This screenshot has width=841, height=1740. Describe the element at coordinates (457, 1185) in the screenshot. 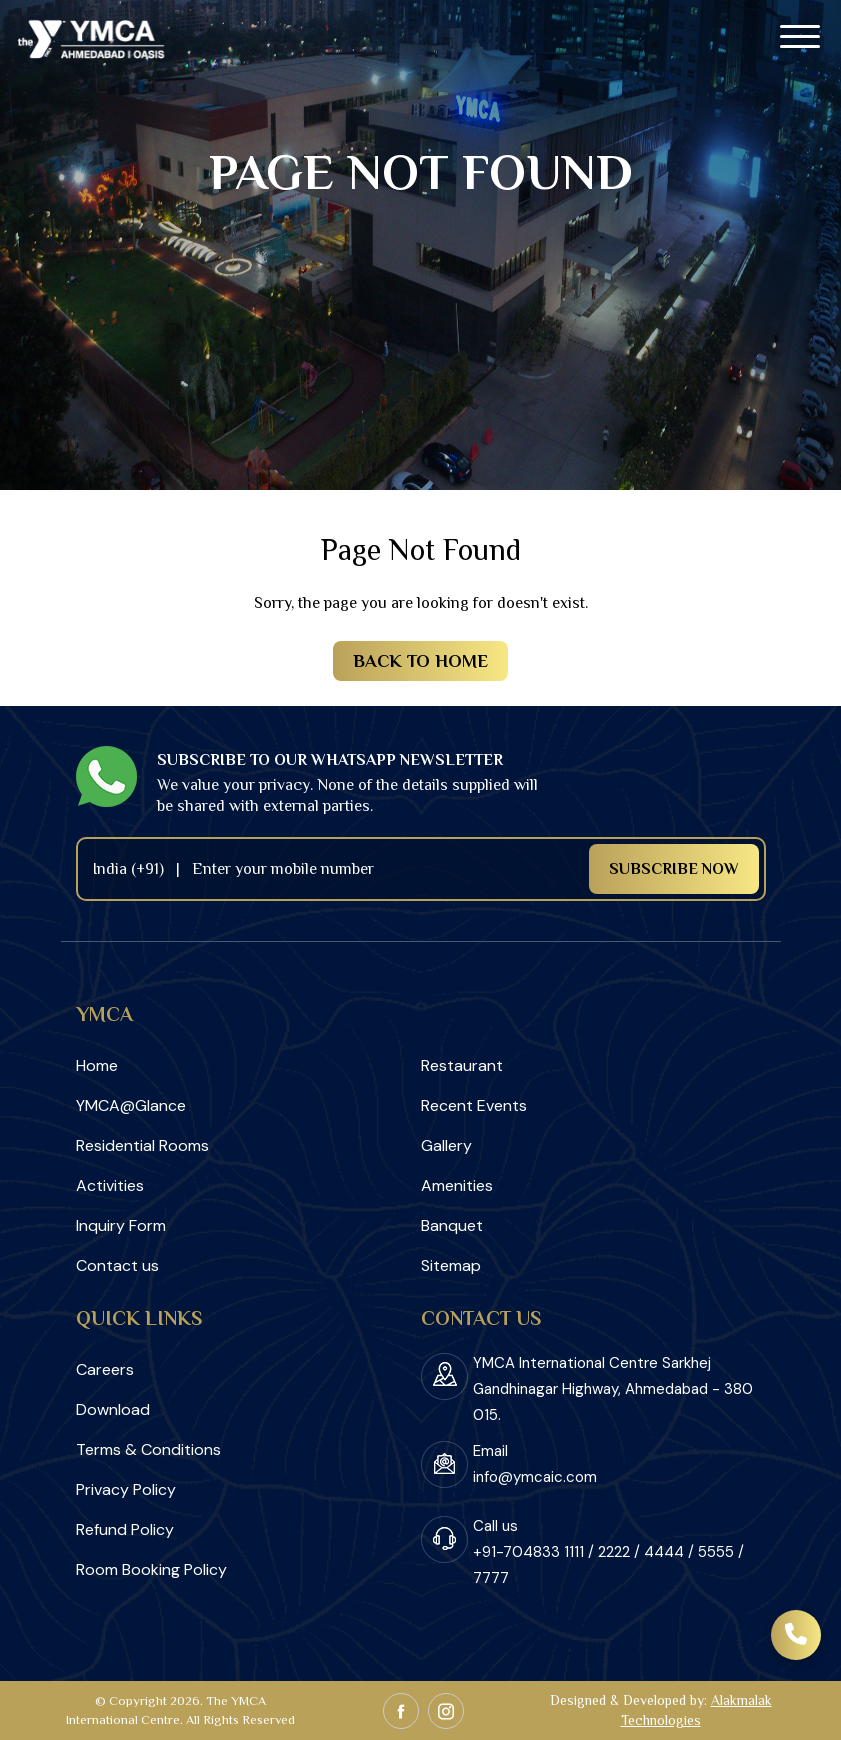

I see `Amenities` at that location.